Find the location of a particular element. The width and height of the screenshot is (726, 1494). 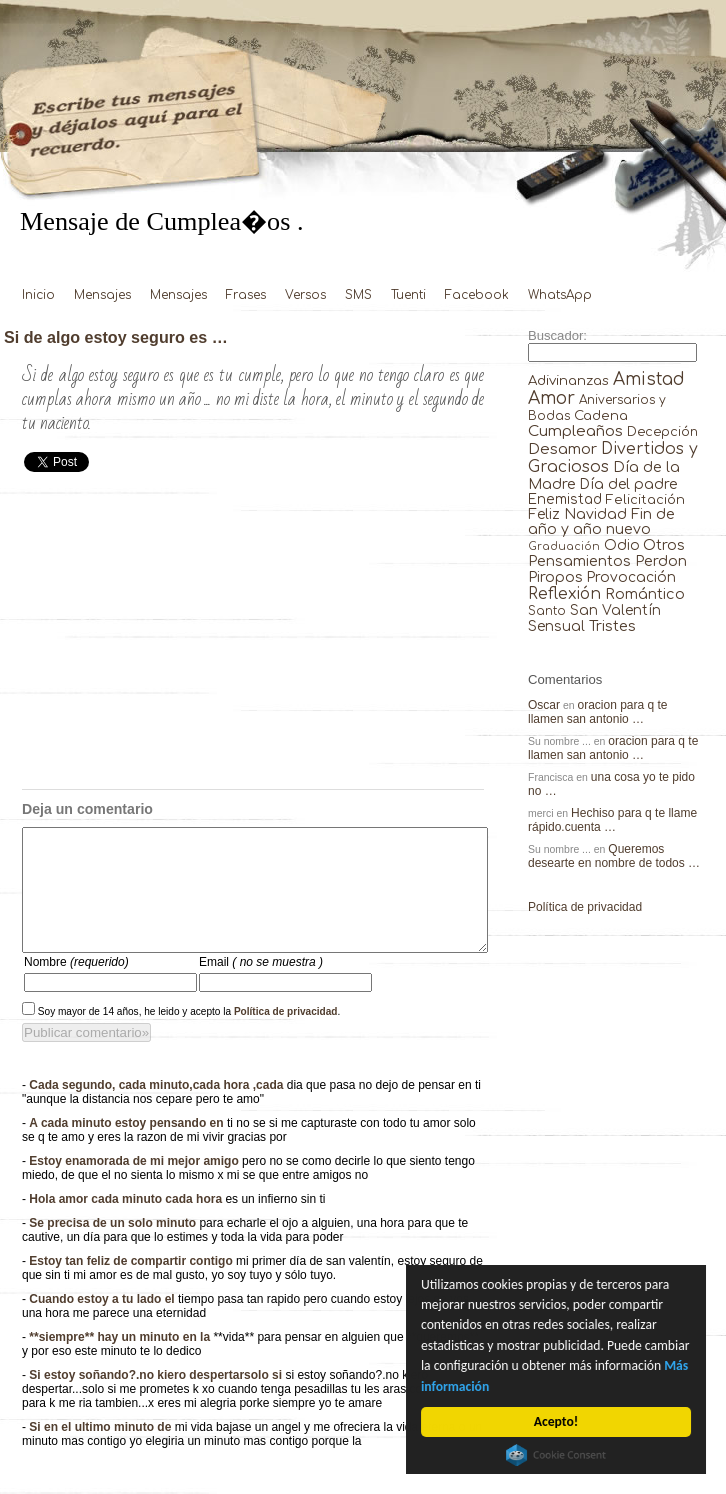

Amor [Amor (953 elementos)] is located at coordinates (551, 398).